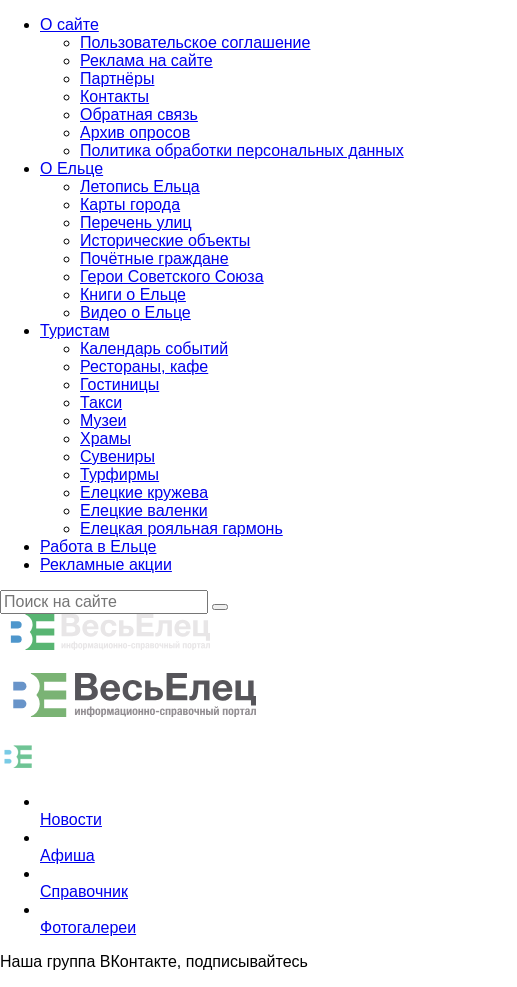 The width and height of the screenshot is (517, 987). What do you see at coordinates (119, 474) in the screenshot?
I see `Турфирмы` at bounding box center [119, 474].